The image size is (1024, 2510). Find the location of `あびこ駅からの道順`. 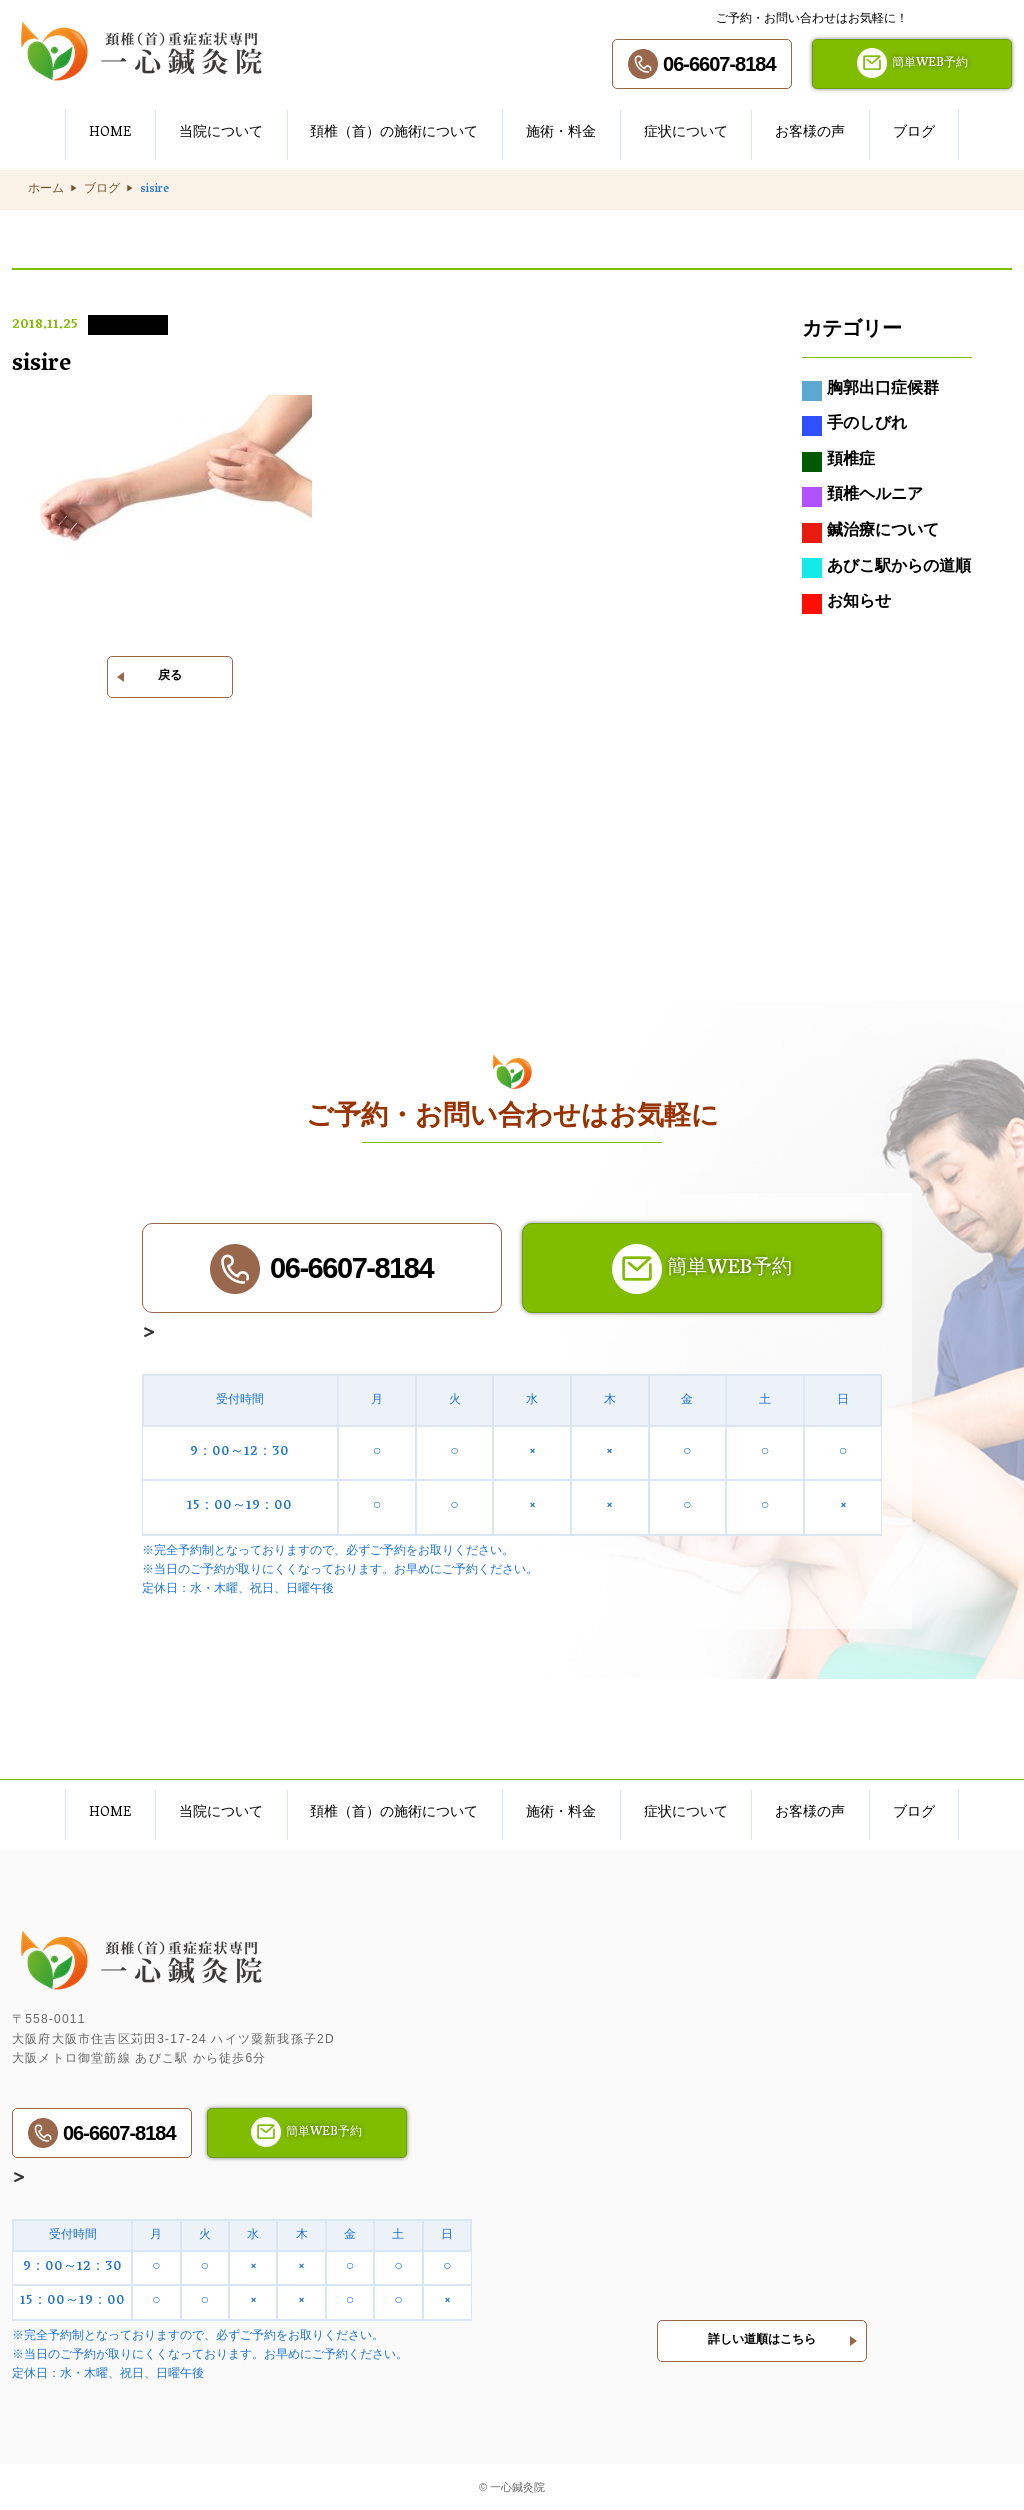

あびこ駅からの道順 is located at coordinates (886, 569).